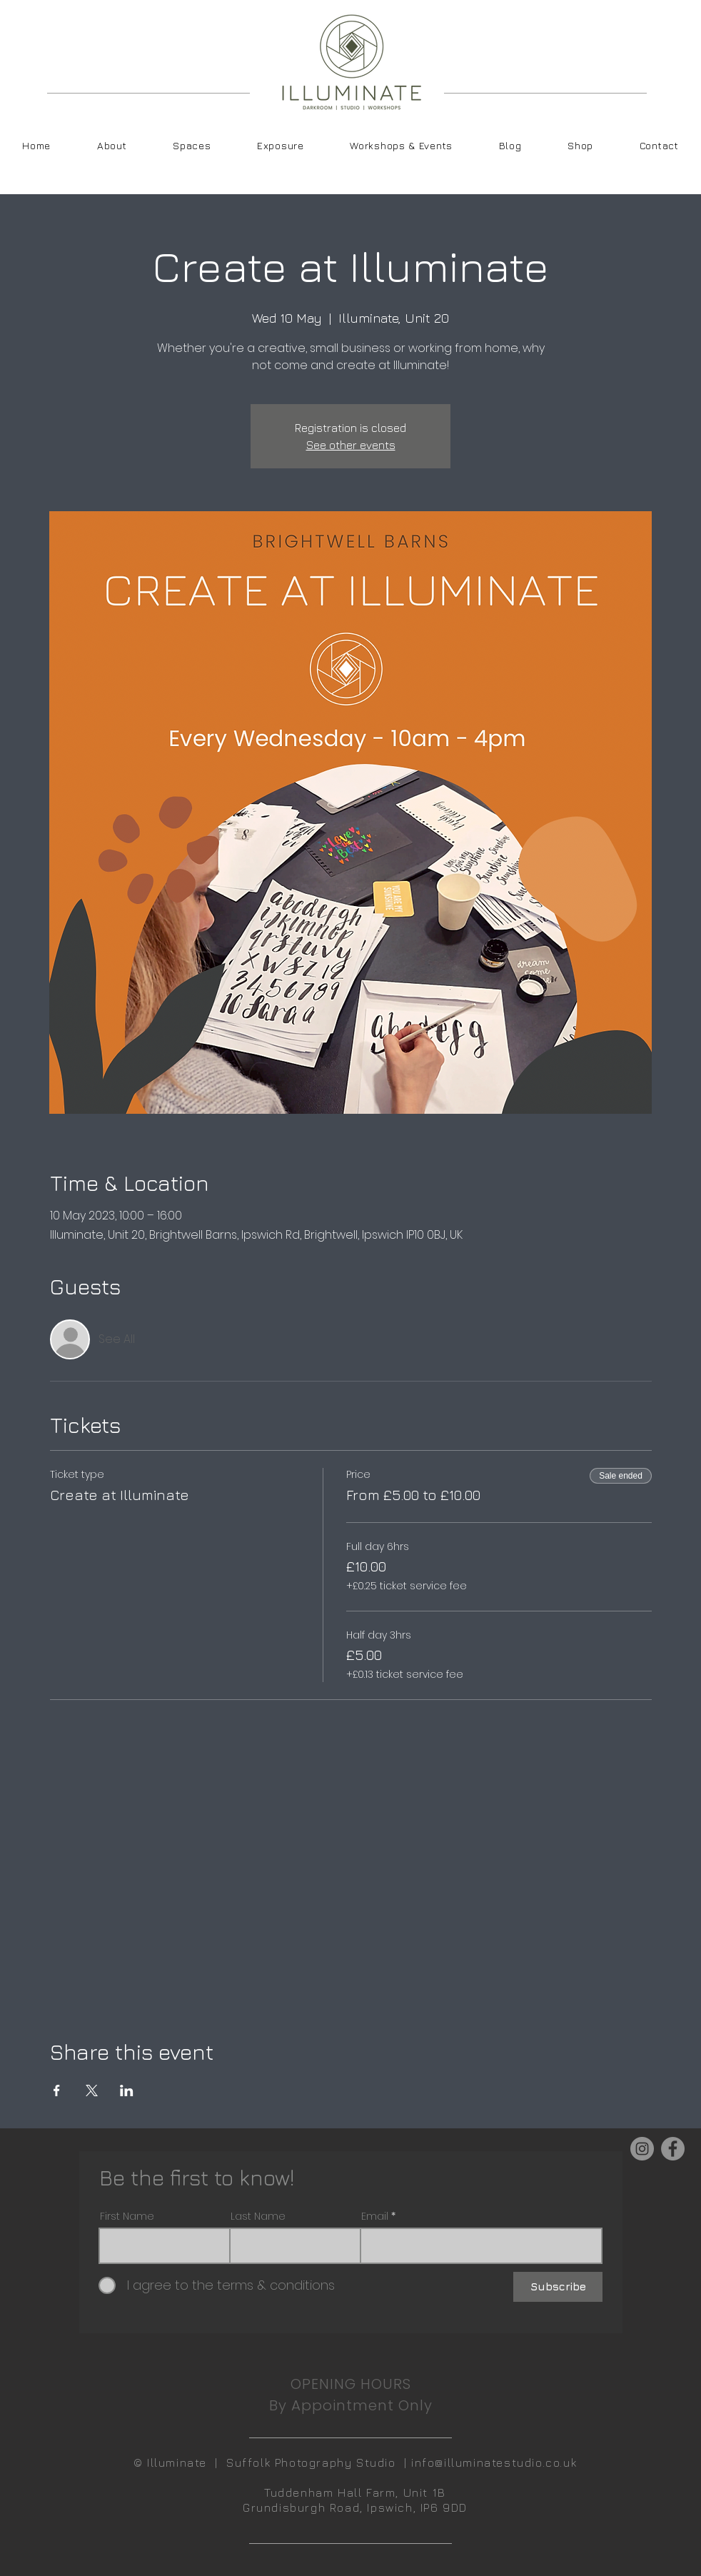  What do you see at coordinates (557, 2287) in the screenshot?
I see `[Subscribe]` at bounding box center [557, 2287].